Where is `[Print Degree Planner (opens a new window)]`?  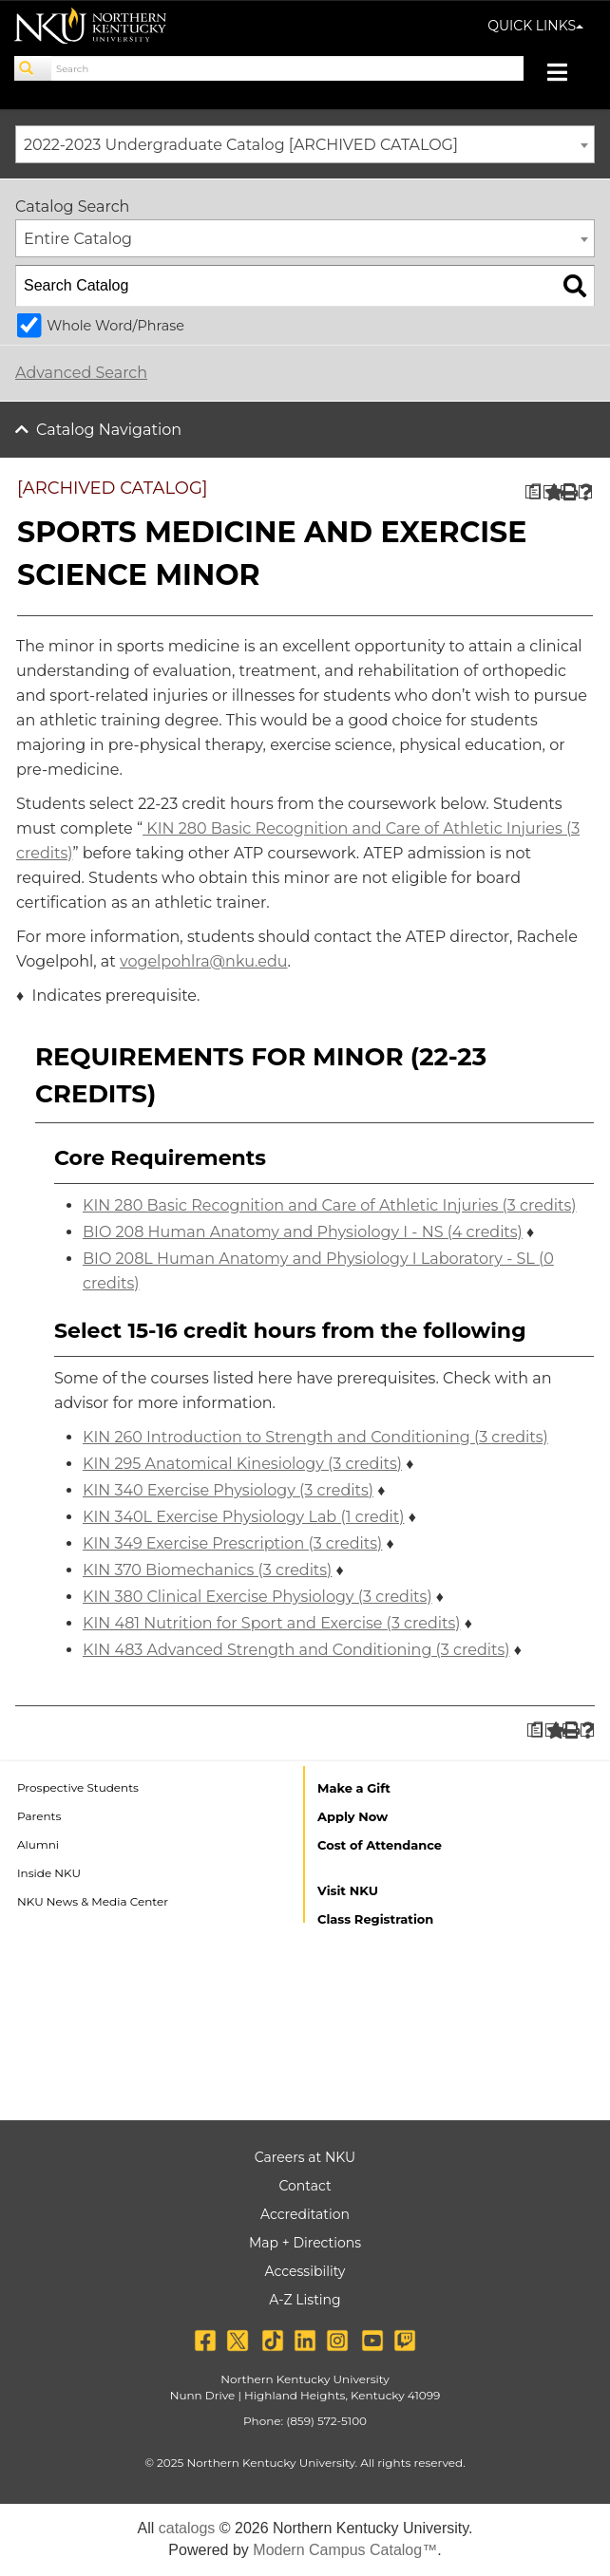
[Print Degree Planner (opens a new window)] is located at coordinates (532, 492).